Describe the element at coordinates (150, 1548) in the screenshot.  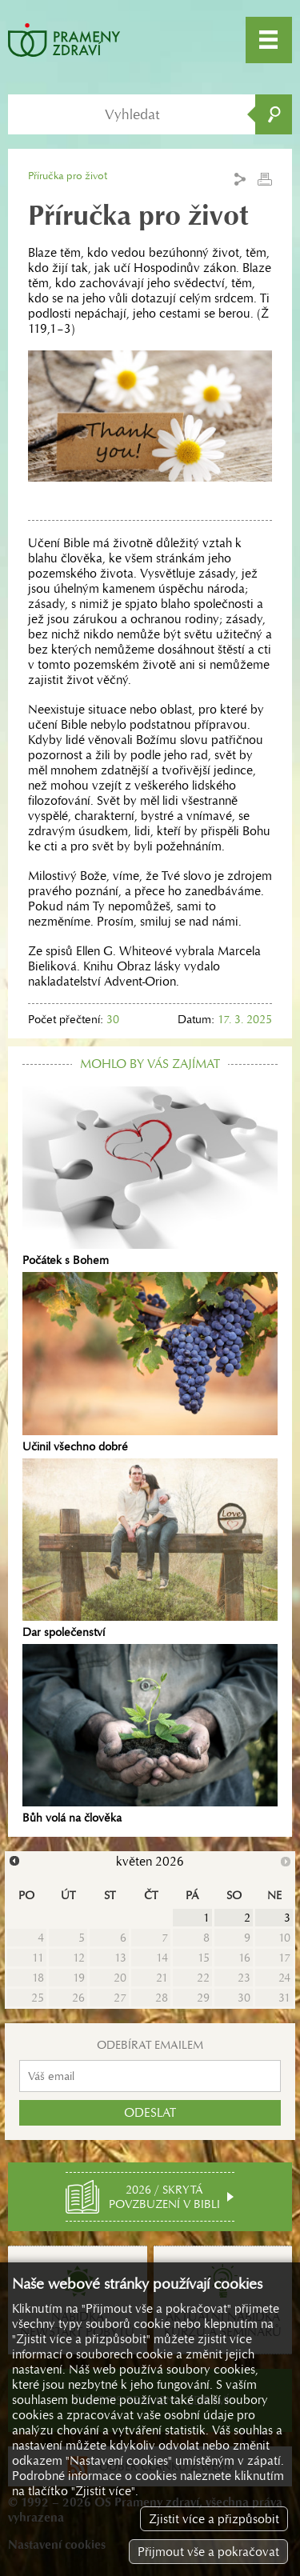
I see `Dar společenství` at that location.